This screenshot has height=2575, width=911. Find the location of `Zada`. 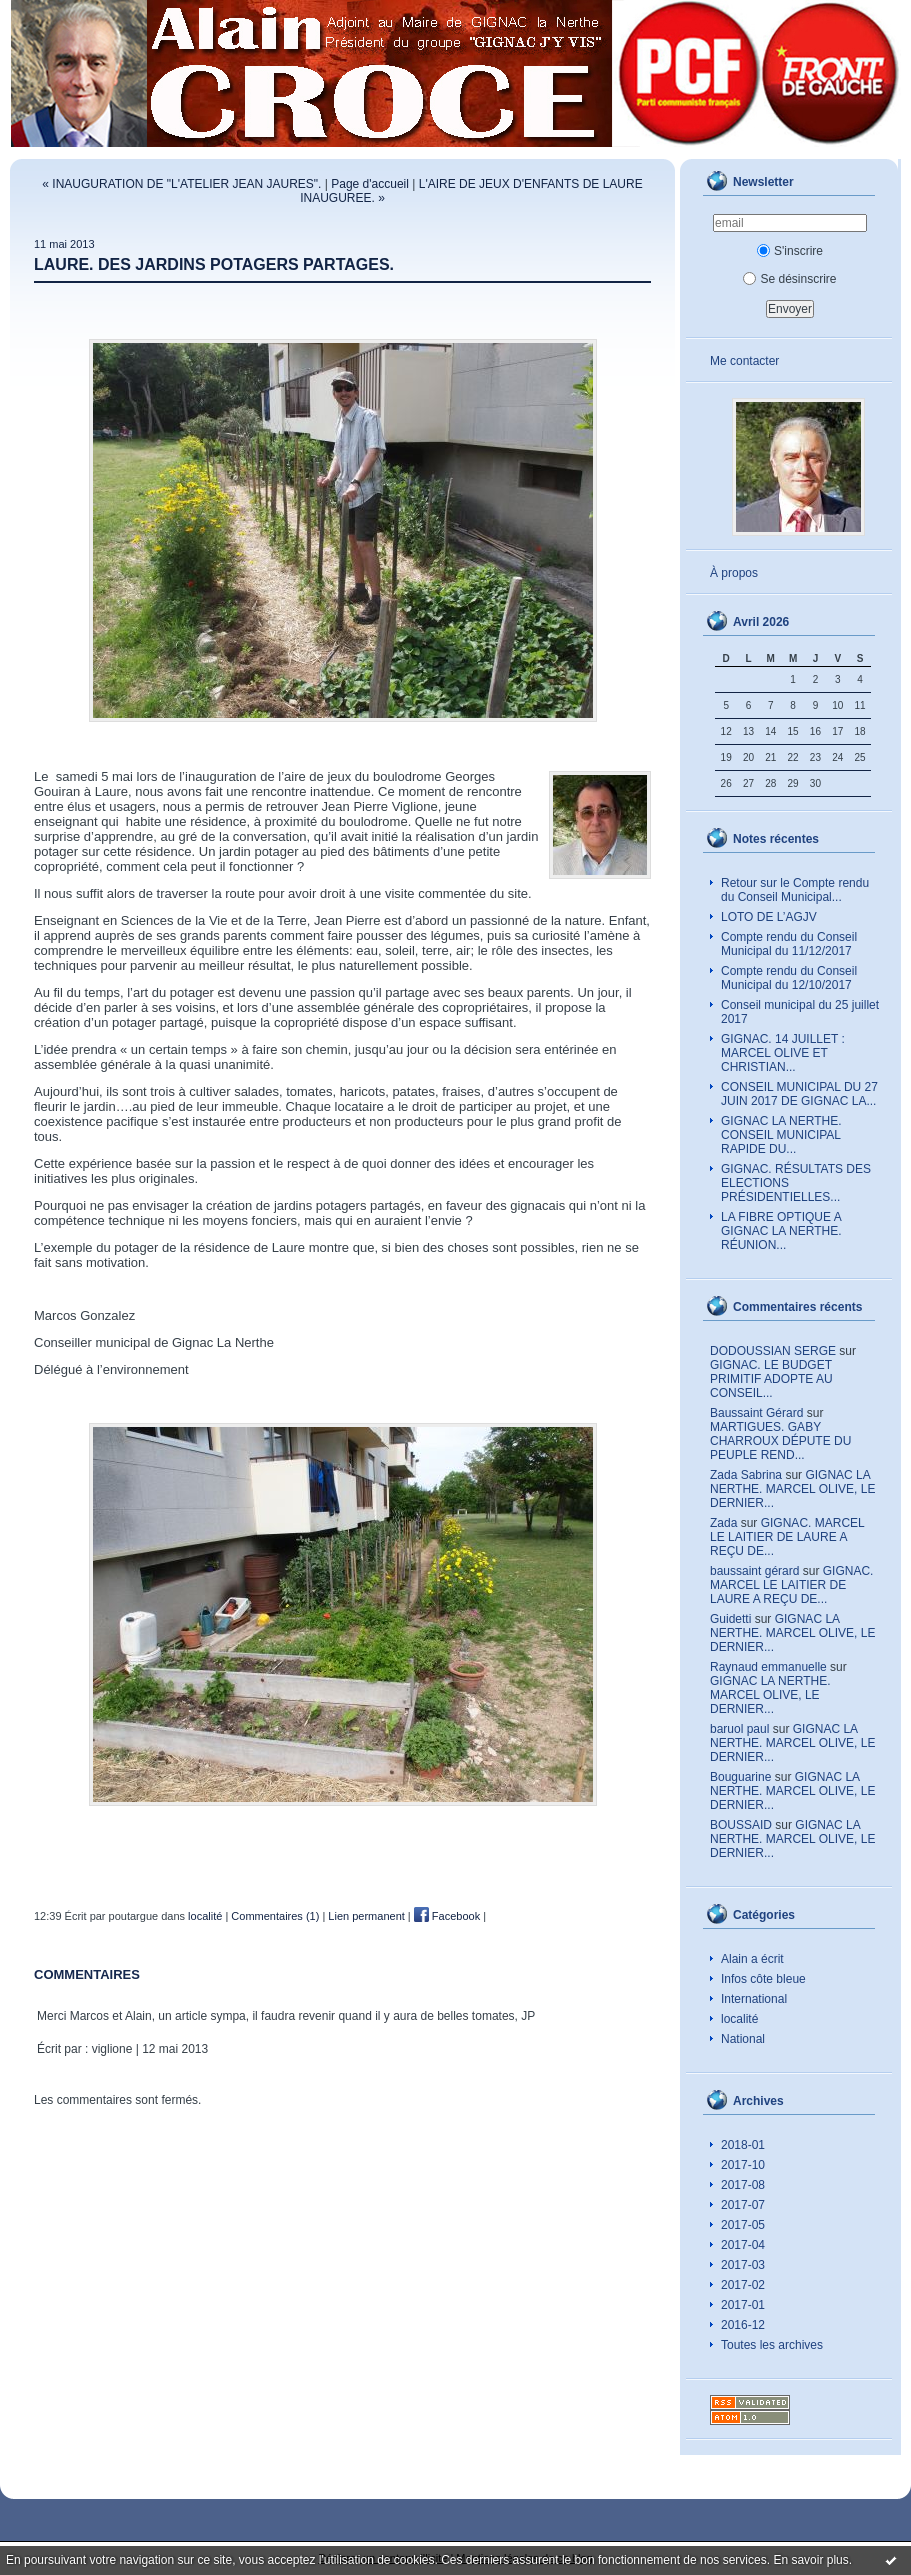

Zada is located at coordinates (723, 1523).